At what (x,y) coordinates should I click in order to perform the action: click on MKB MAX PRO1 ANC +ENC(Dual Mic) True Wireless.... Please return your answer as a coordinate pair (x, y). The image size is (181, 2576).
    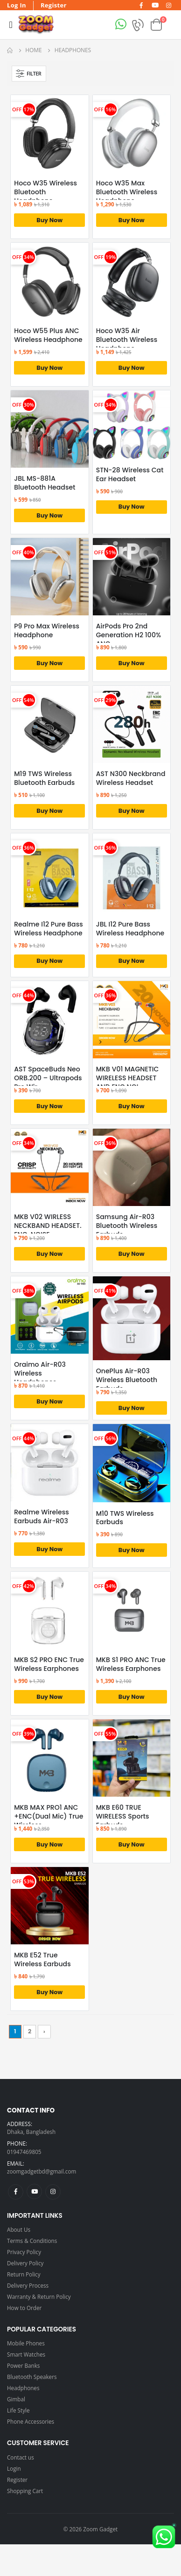
    Looking at the image, I should click on (48, 1816).